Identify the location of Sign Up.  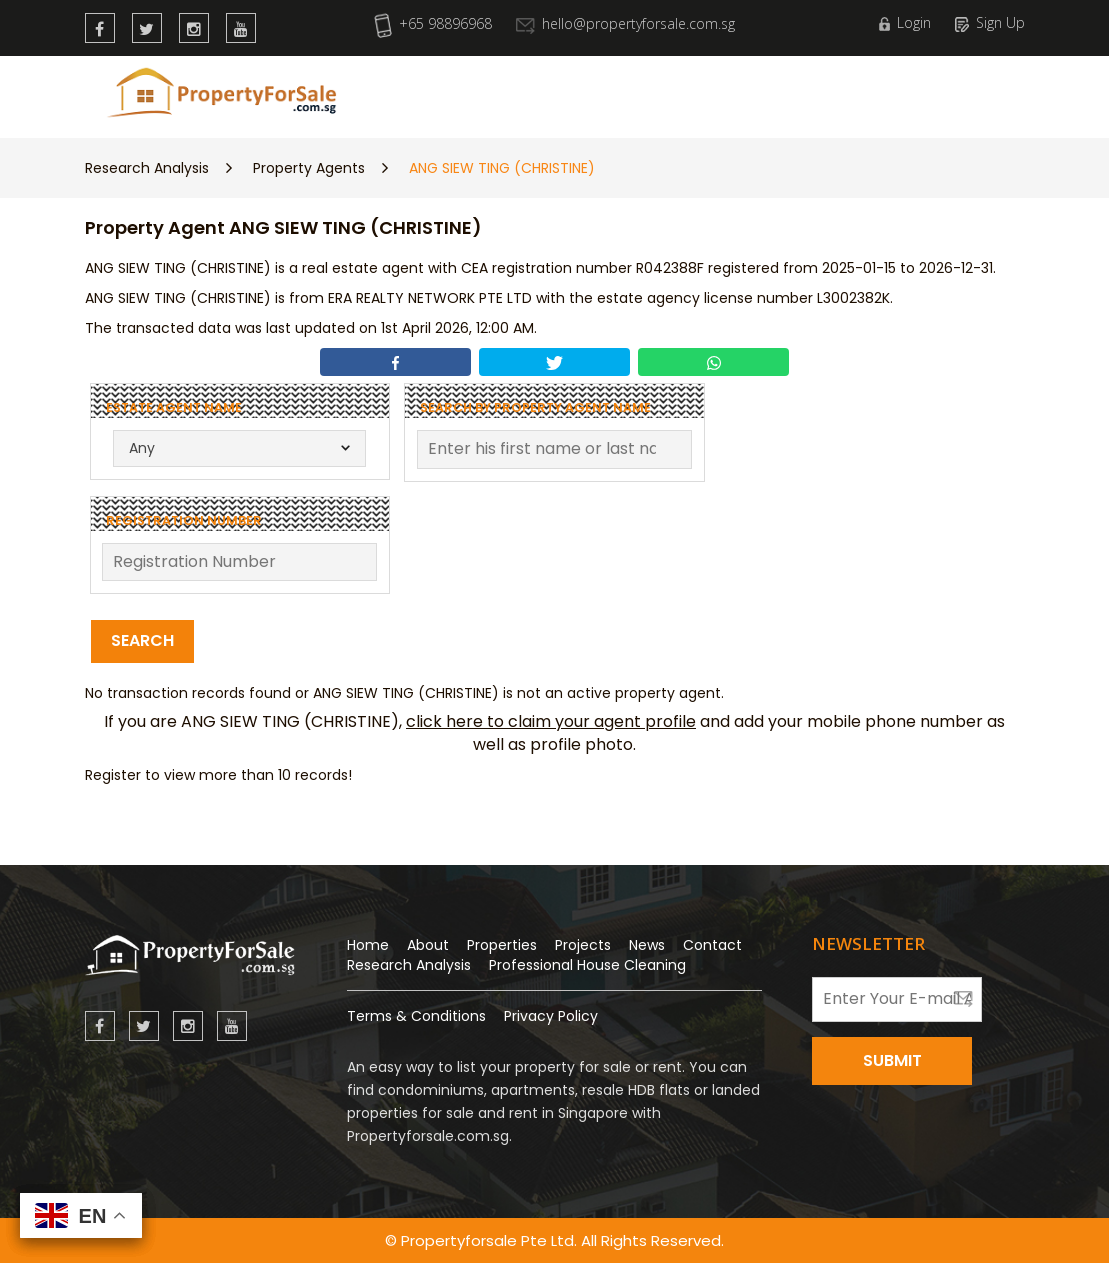
(990, 22).